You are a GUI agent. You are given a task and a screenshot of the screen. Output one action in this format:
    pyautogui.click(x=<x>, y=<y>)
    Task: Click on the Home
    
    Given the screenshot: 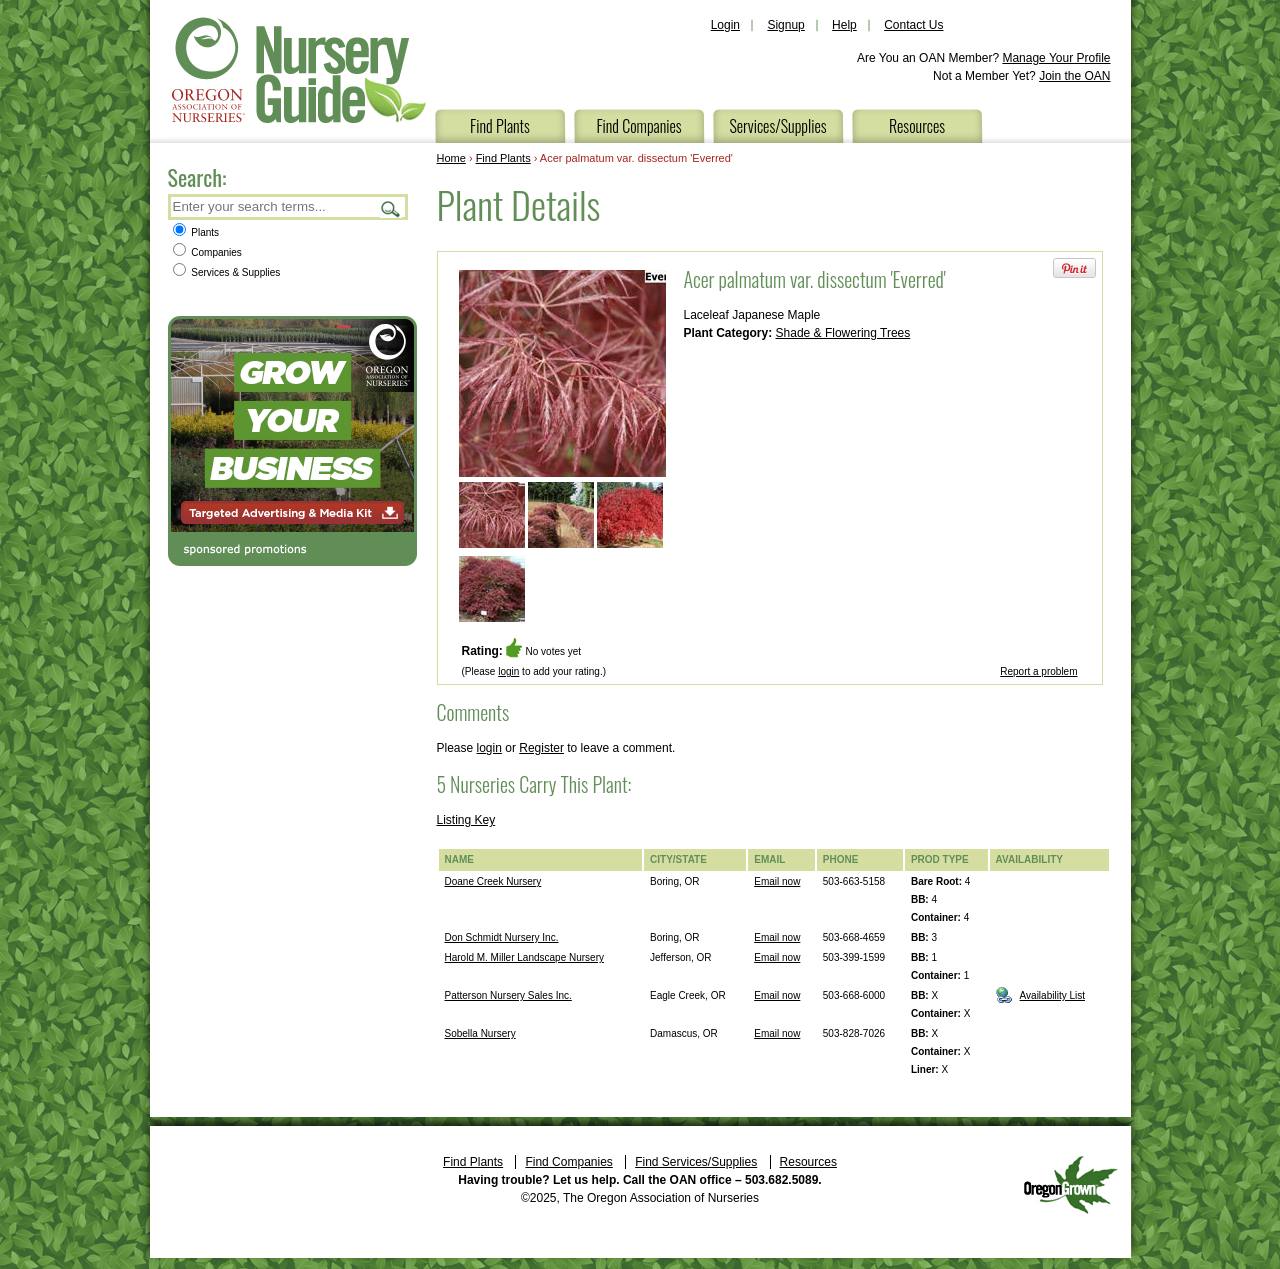 What is the action you would take?
    pyautogui.click(x=451, y=158)
    